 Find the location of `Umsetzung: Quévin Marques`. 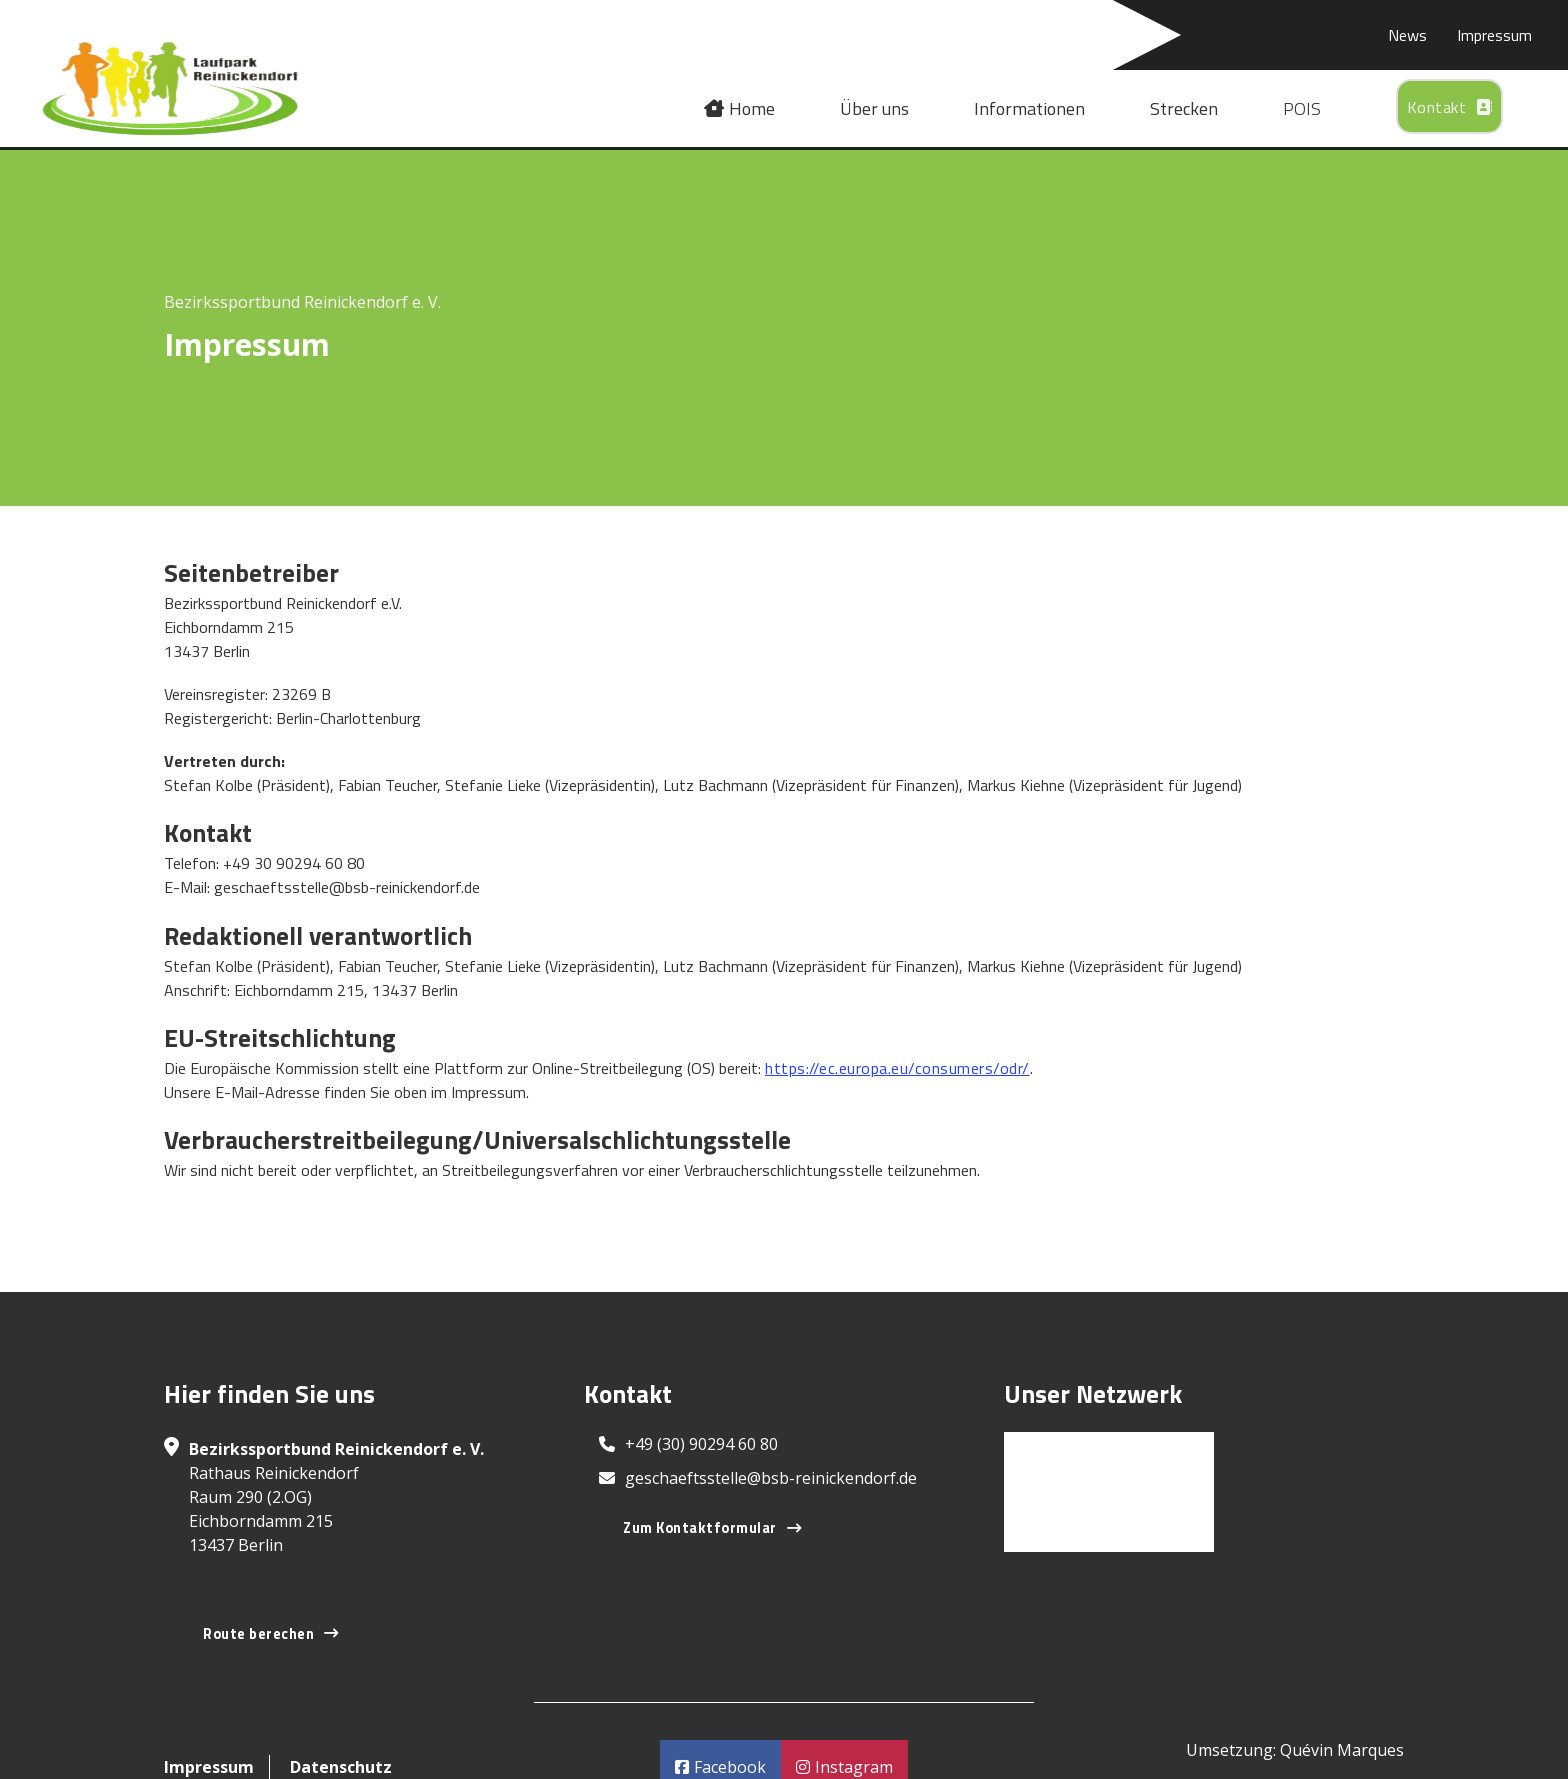

Umsetzung: Quévin Marques is located at coordinates (1295, 1750).